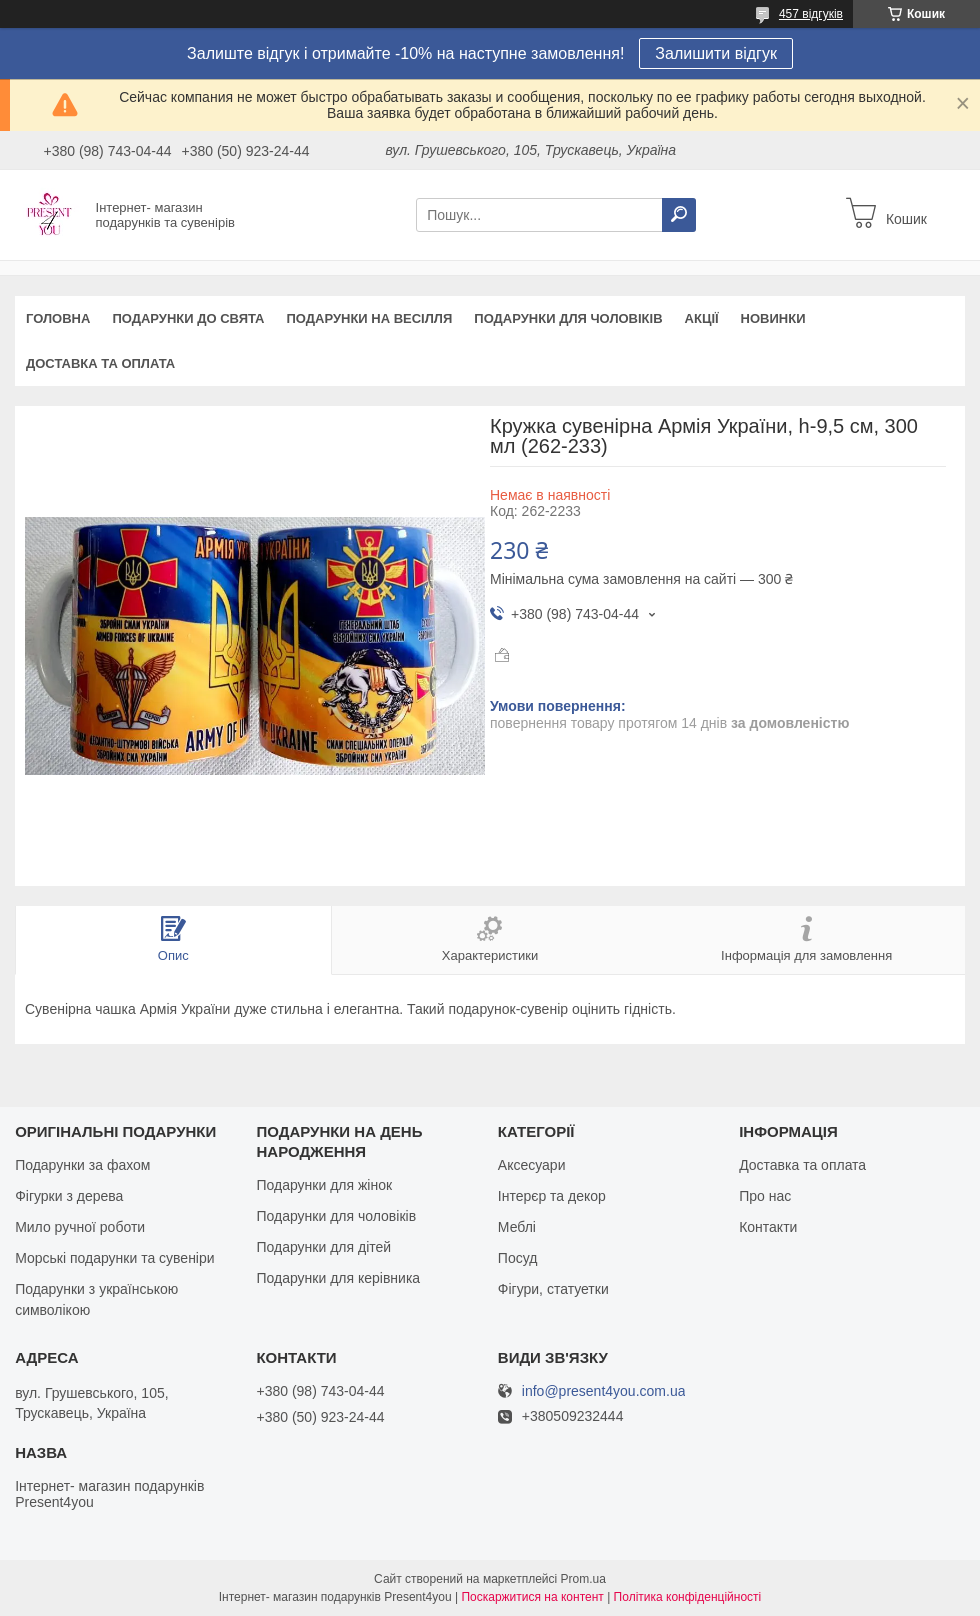 This screenshot has width=980, height=1616. Describe the element at coordinates (568, 318) in the screenshot. I see `Подарунки для чоловіків` at that location.